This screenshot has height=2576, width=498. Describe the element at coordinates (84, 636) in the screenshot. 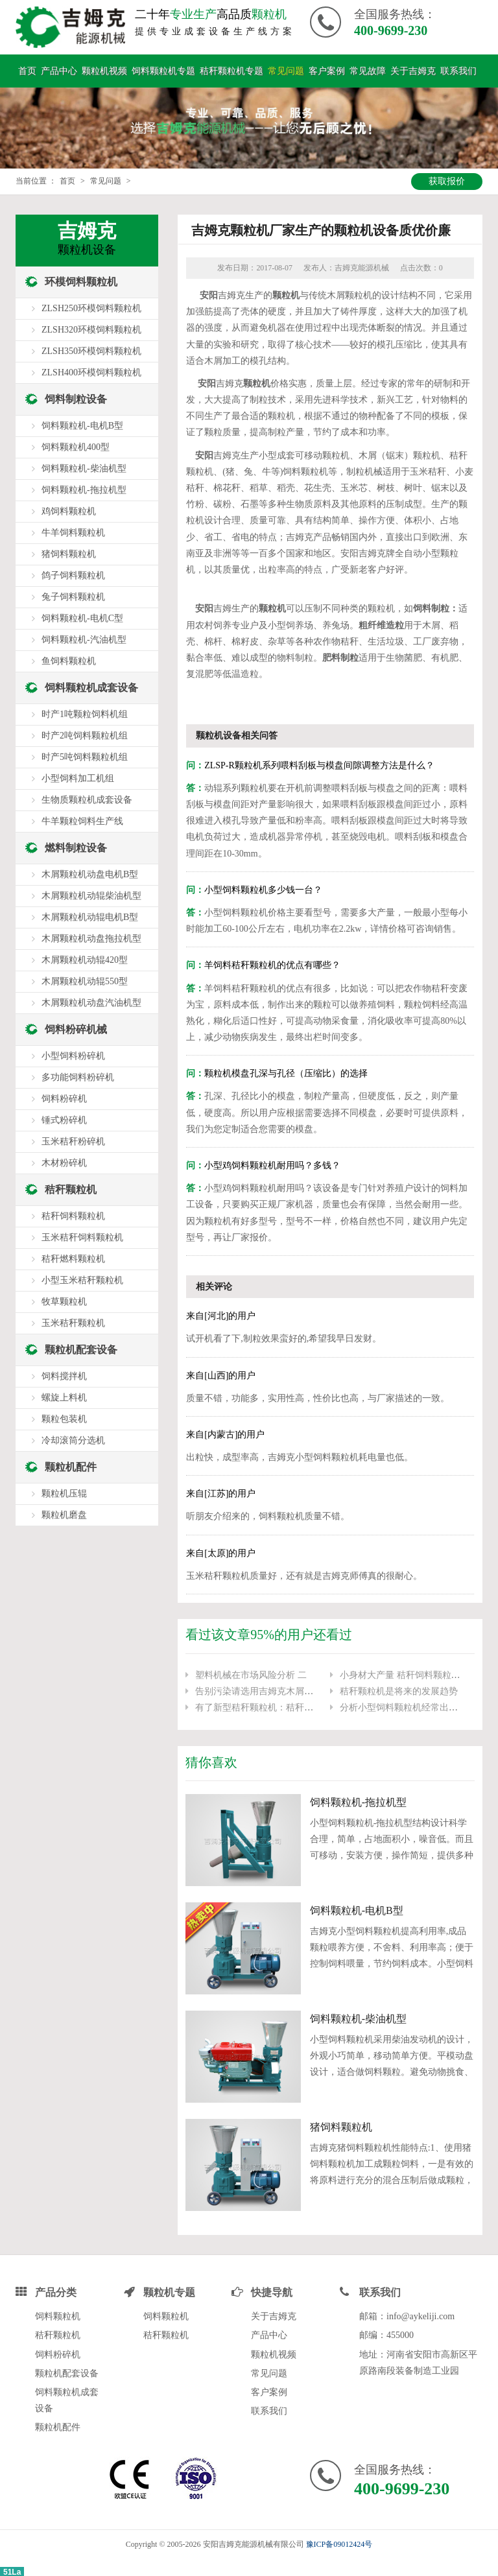

I see `饲料颗粒机-汽油机型` at that location.